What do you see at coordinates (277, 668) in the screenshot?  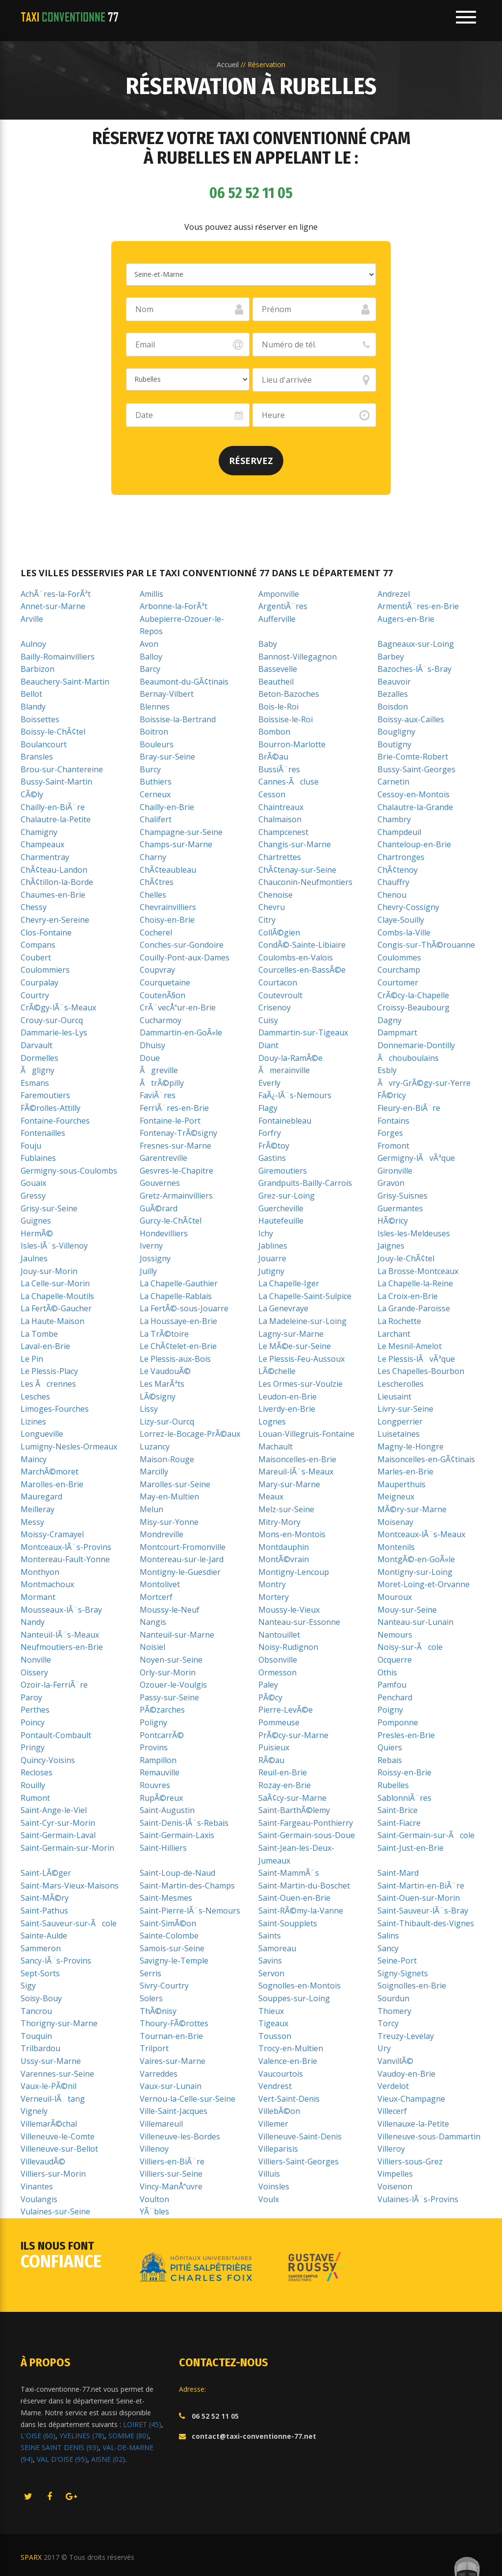 I see `Bassevelle` at bounding box center [277, 668].